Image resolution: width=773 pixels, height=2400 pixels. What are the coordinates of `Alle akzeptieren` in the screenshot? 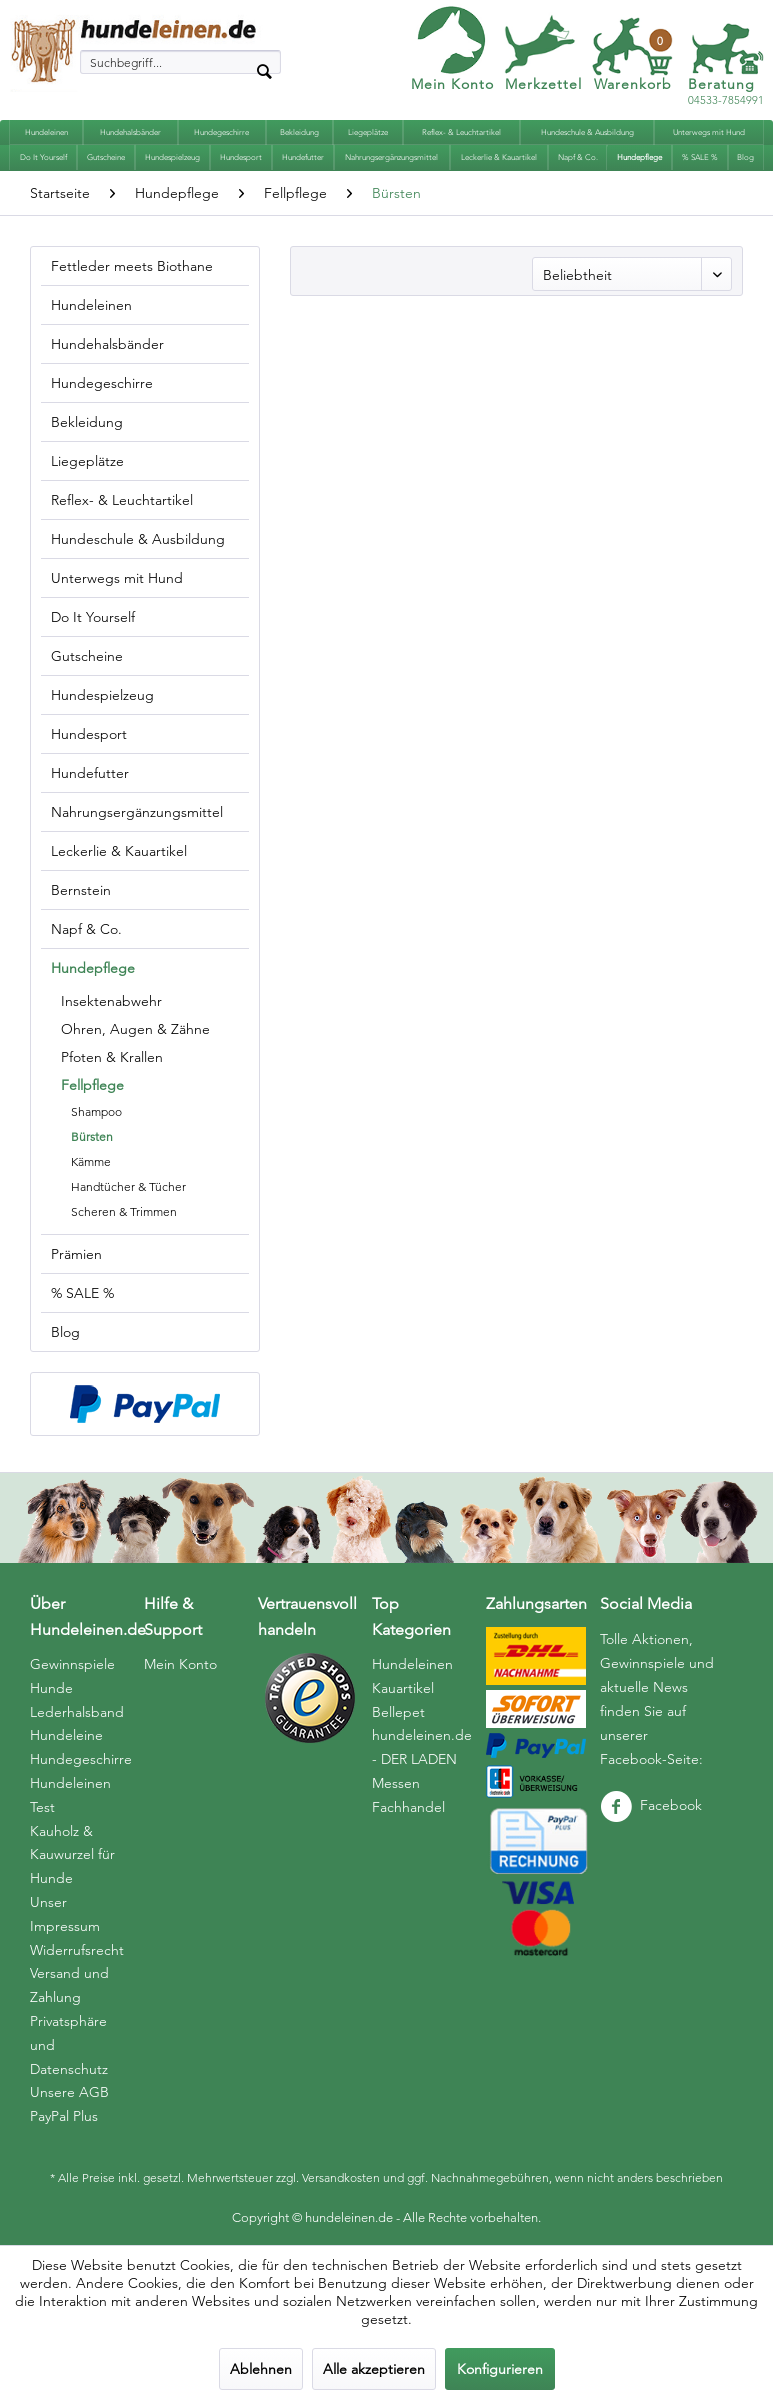 It's located at (374, 2369).